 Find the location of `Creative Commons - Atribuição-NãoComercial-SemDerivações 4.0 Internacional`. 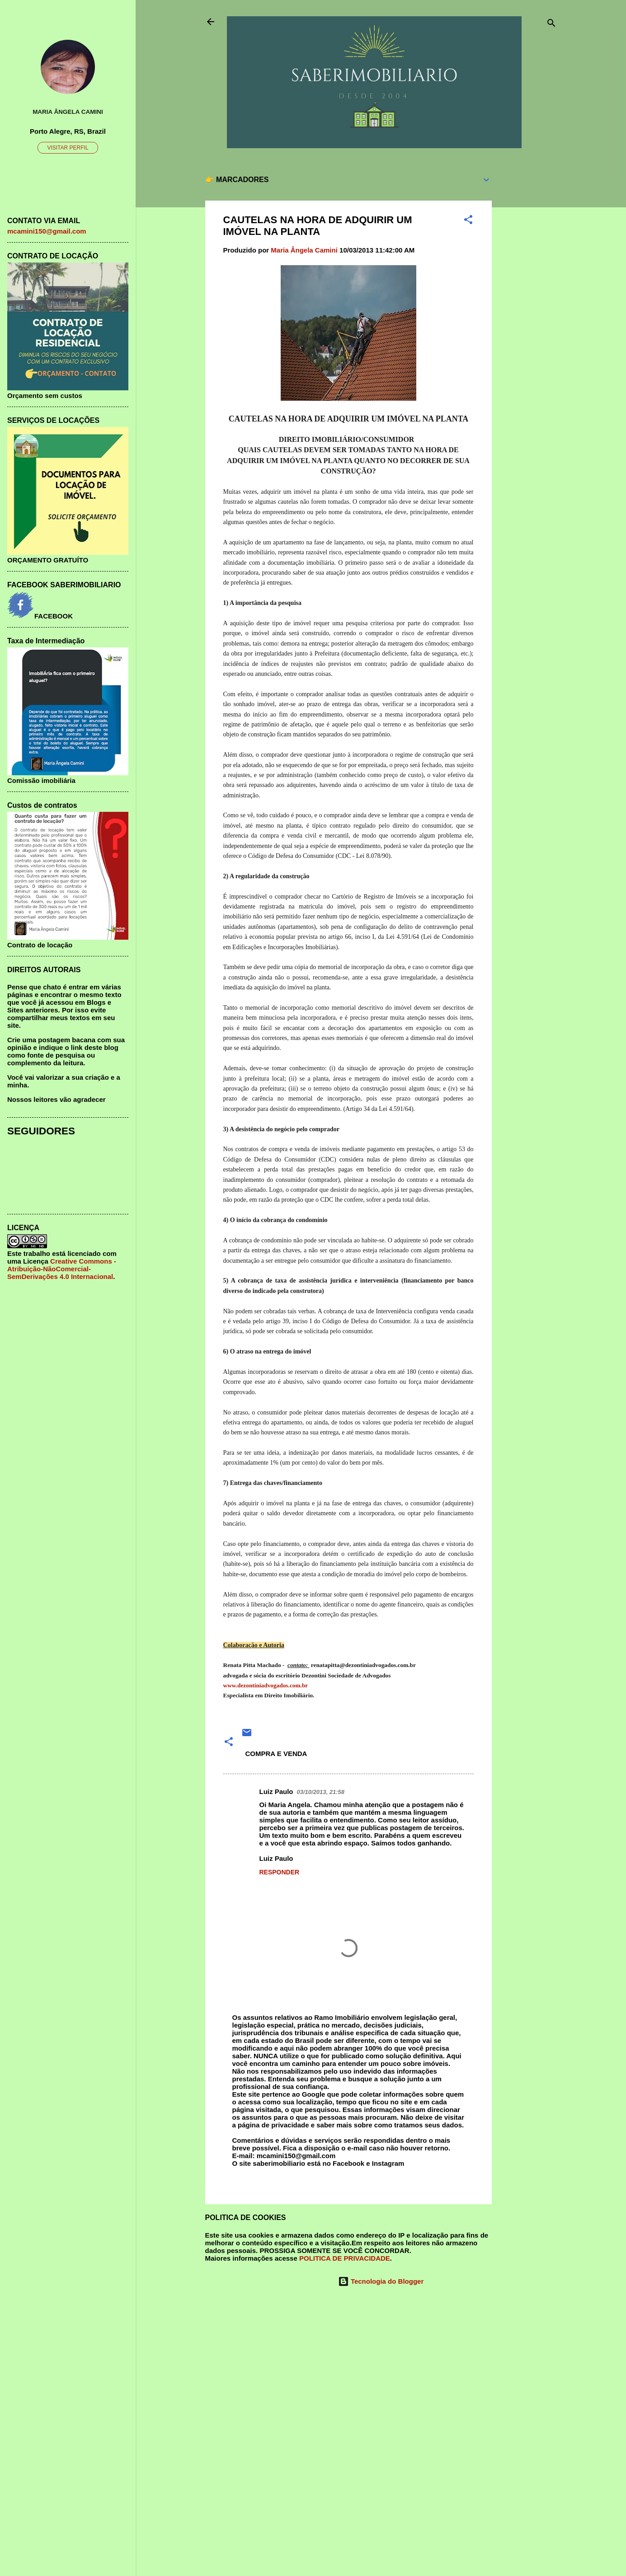

Creative Commons - Atribuição-NãoComercial-SemDerivações 4.0 Internacional is located at coordinates (61, 1268).